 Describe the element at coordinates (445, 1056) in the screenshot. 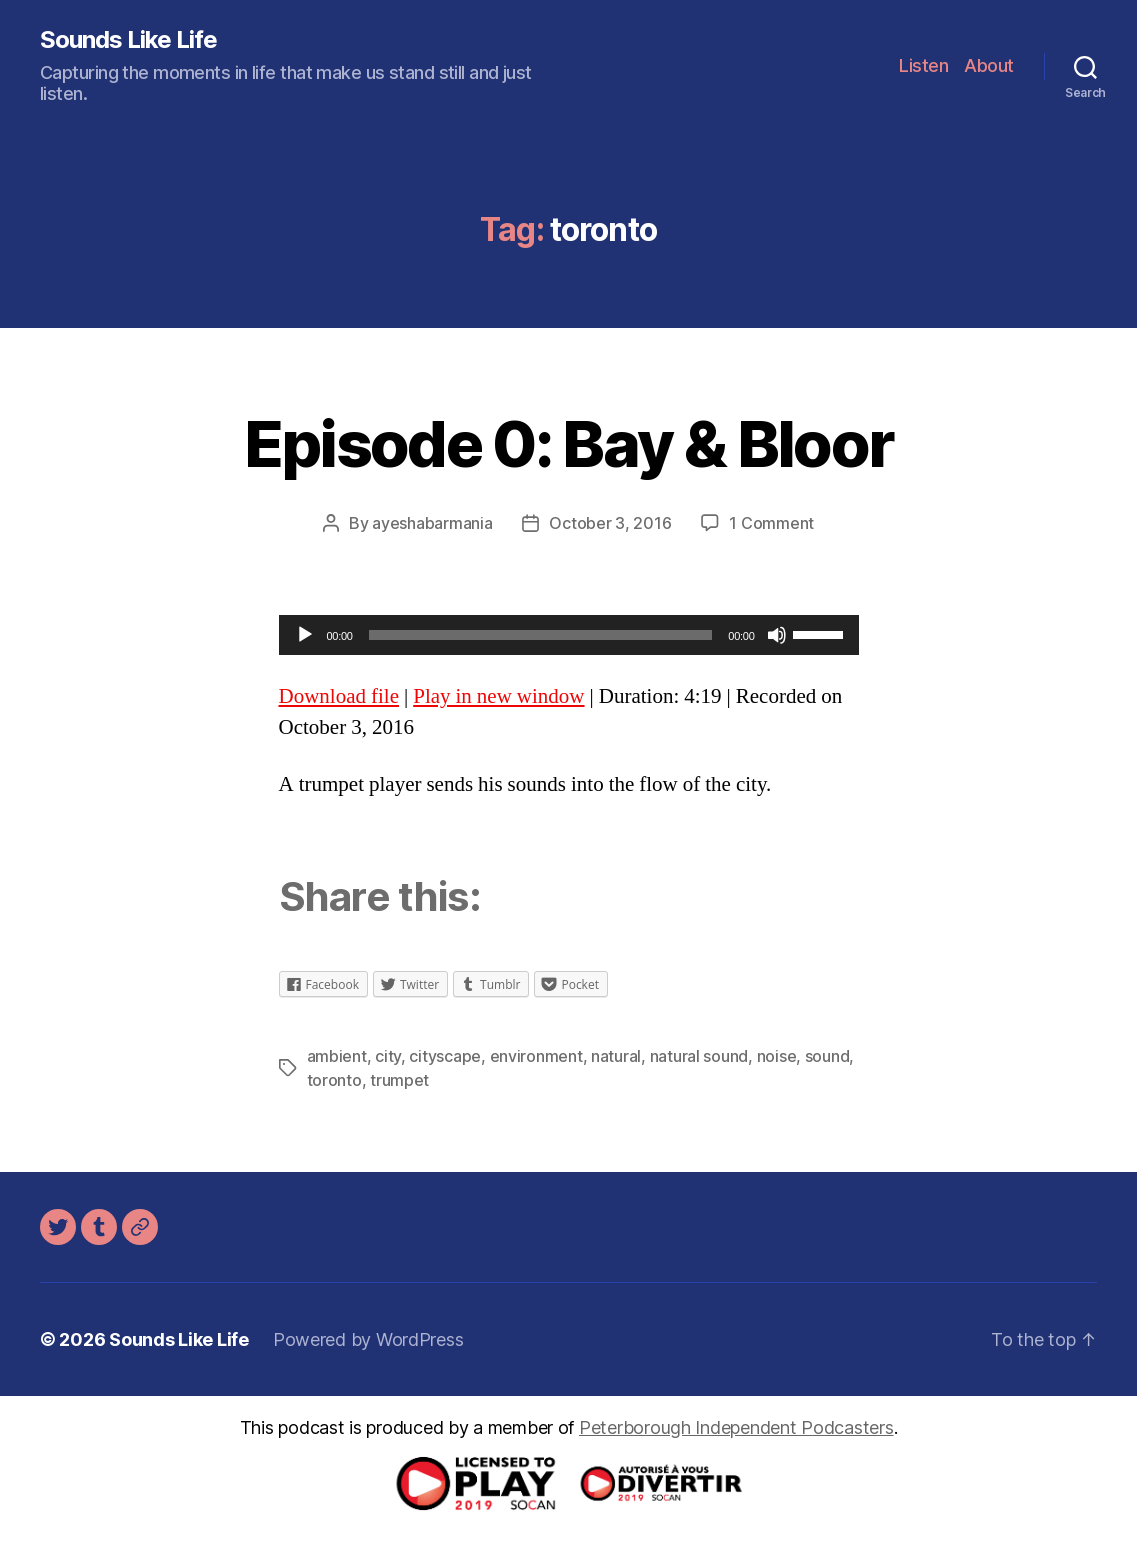

I see `cityscape` at that location.